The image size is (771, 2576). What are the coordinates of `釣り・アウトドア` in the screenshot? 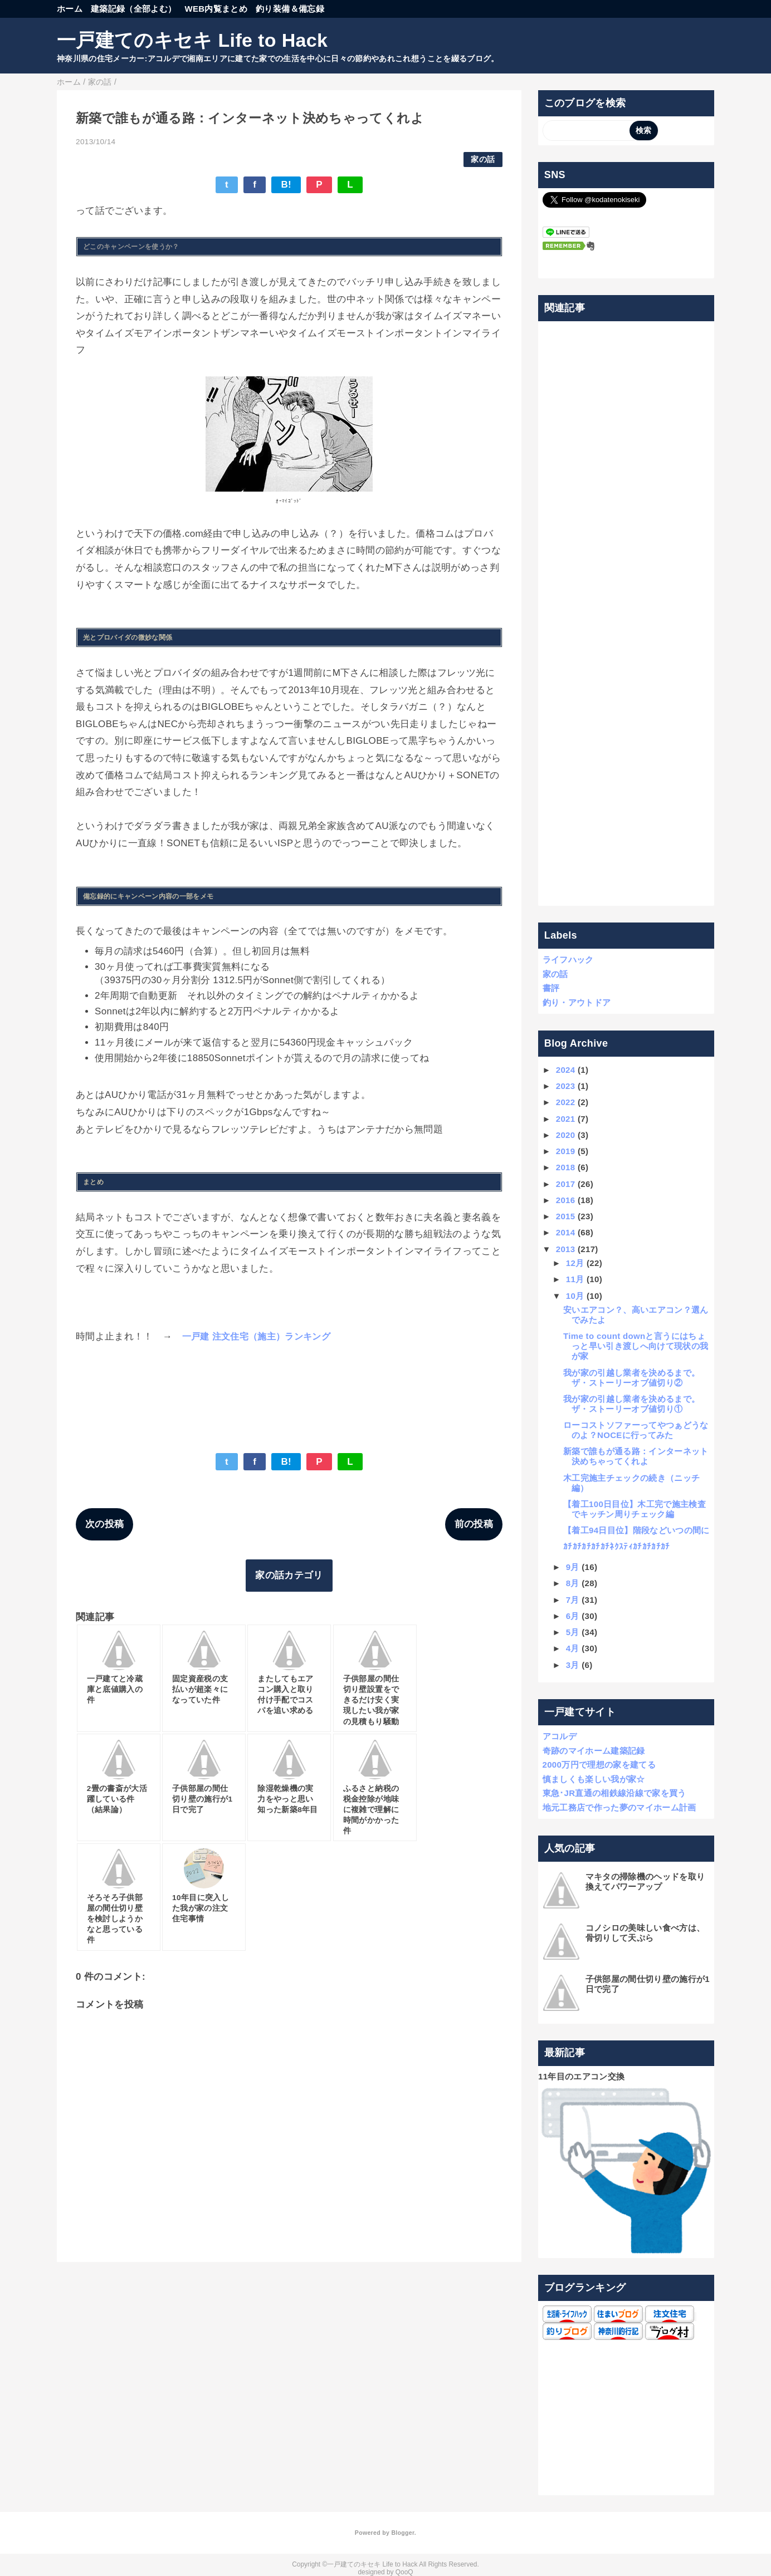 It's located at (577, 1002).